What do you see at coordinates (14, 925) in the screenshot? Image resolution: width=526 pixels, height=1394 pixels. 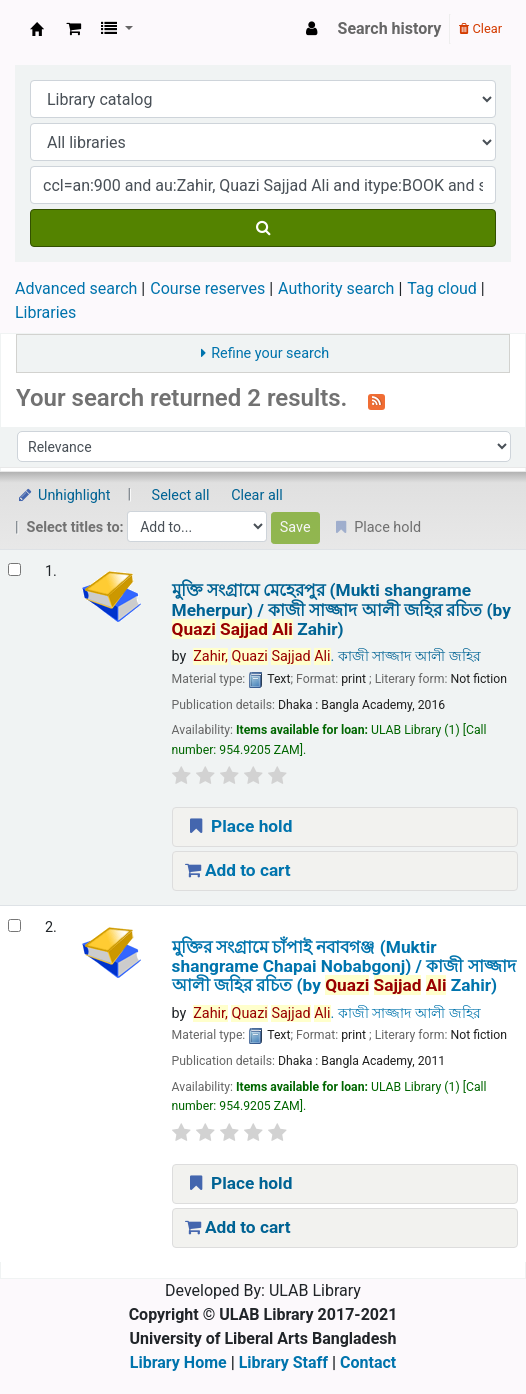 I see `[Select search result: মুক্তির সংগ্রামে চাঁপাই নবাবগঞ্জ (Muktir shangrame Chapai Nobabgonj) /]` at bounding box center [14, 925].